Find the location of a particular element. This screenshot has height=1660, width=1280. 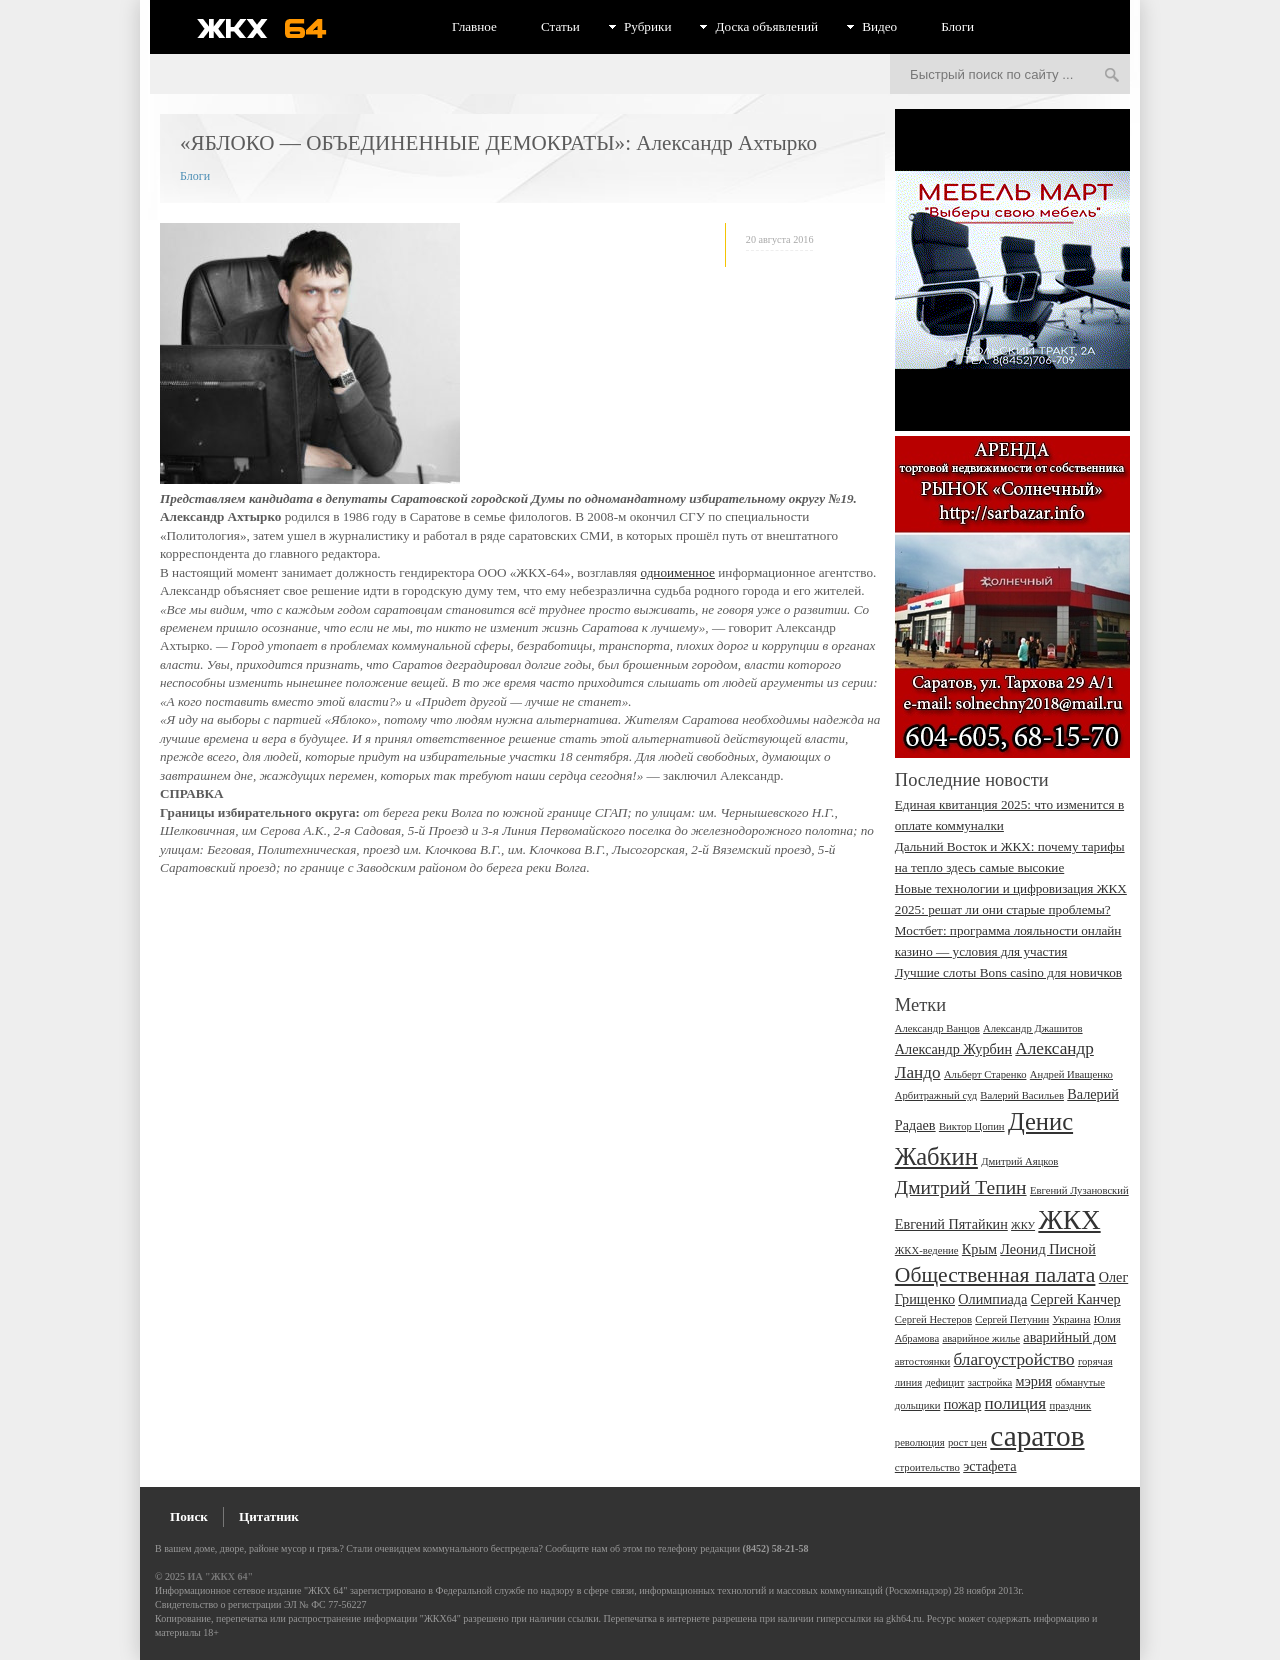

Видео is located at coordinates (879, 26).